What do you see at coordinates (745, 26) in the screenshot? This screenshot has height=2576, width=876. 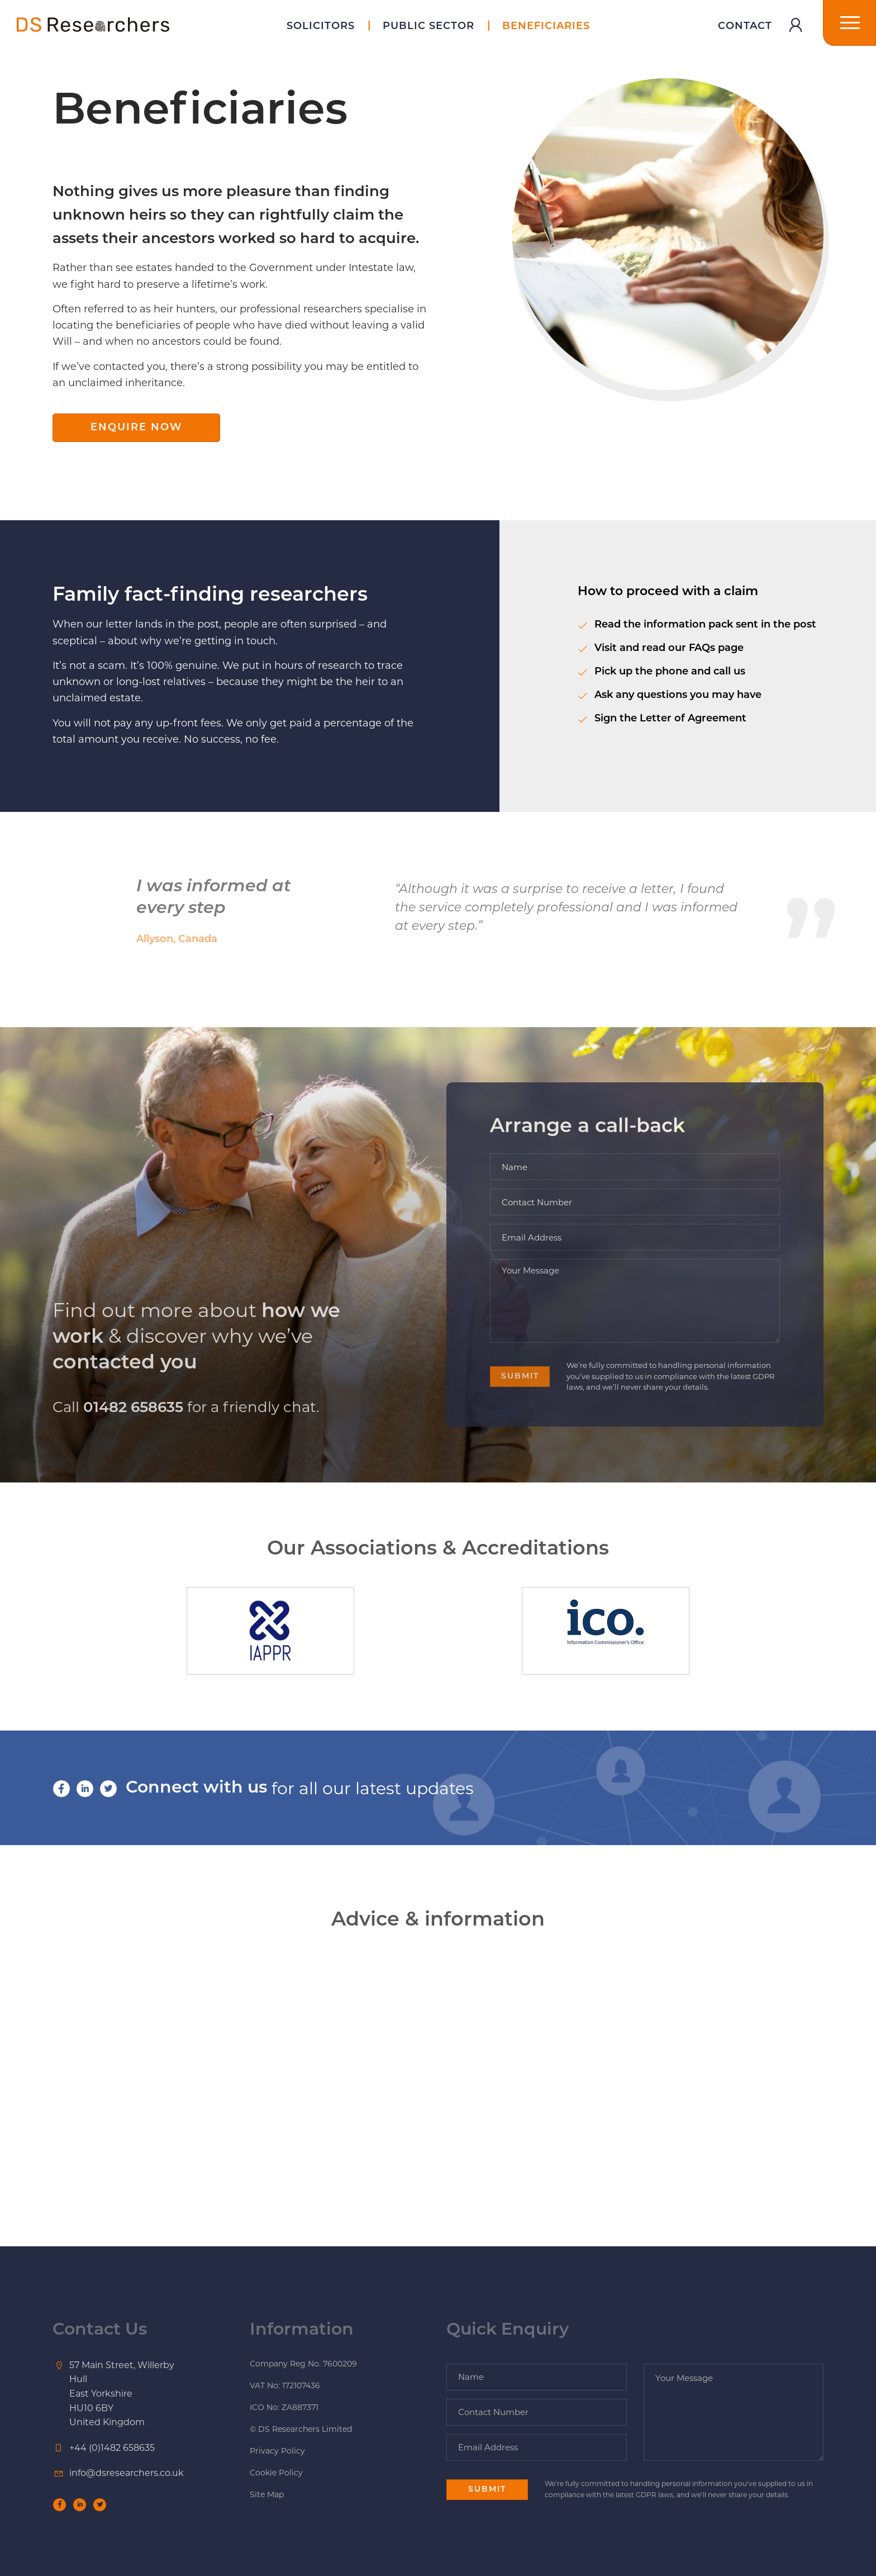 I see `Contact` at bounding box center [745, 26].